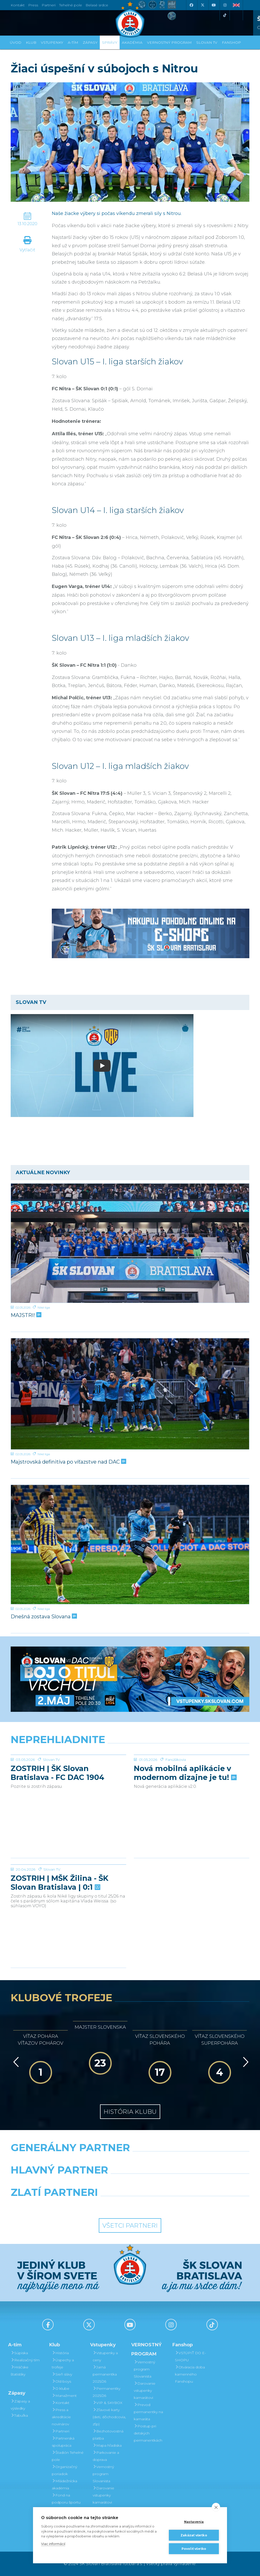 This screenshot has width=260, height=2576. Describe the element at coordinates (161, 2205) in the screenshot. I see `[Grafobal Group]` at that location.